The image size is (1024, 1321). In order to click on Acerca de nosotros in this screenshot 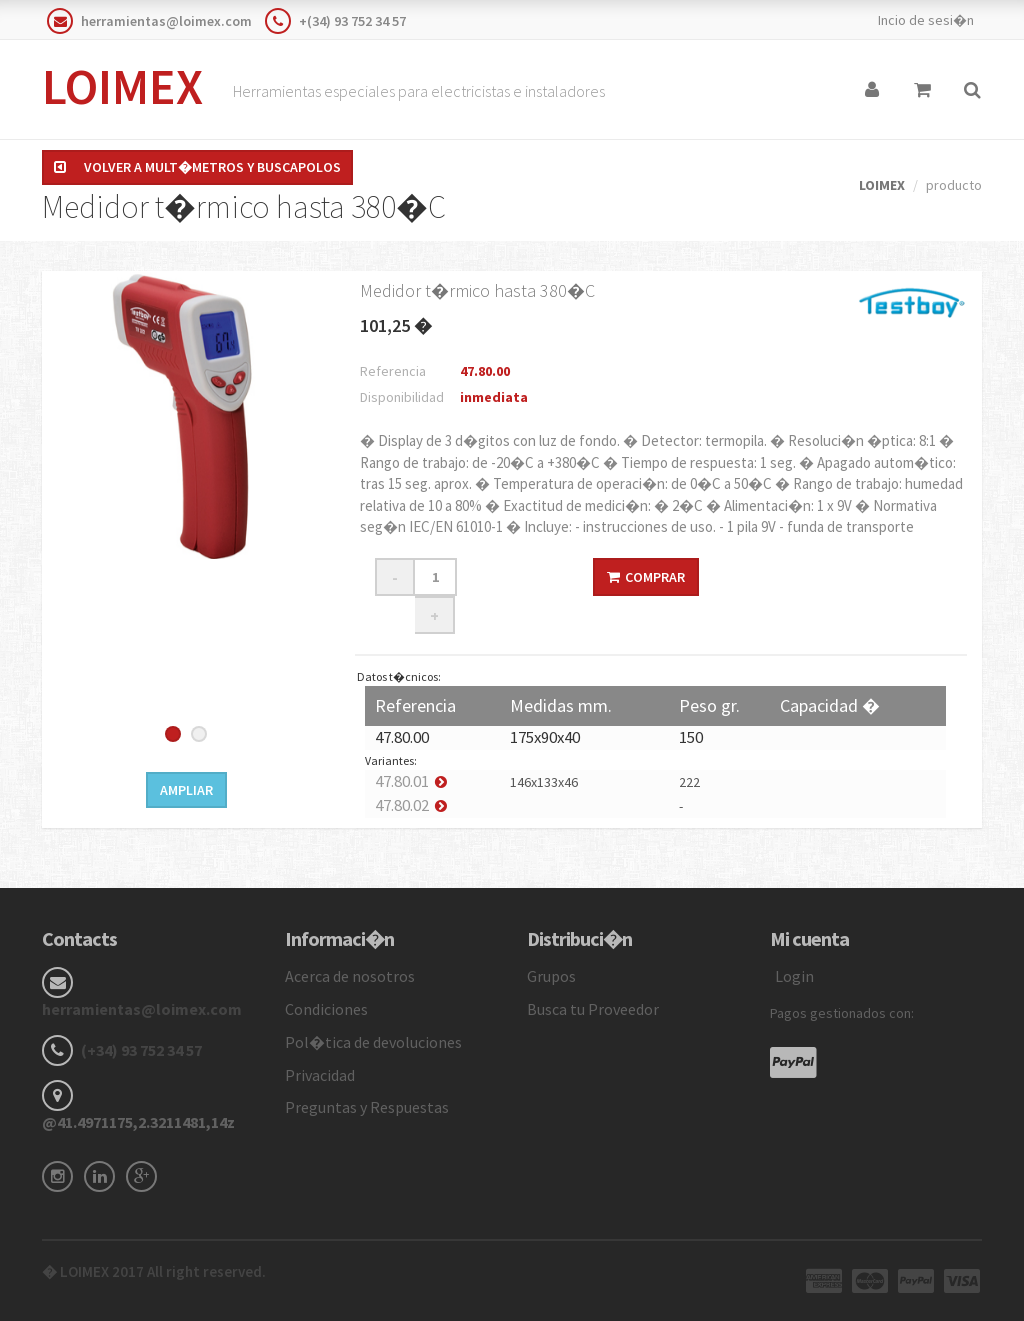, I will do `click(350, 976)`.